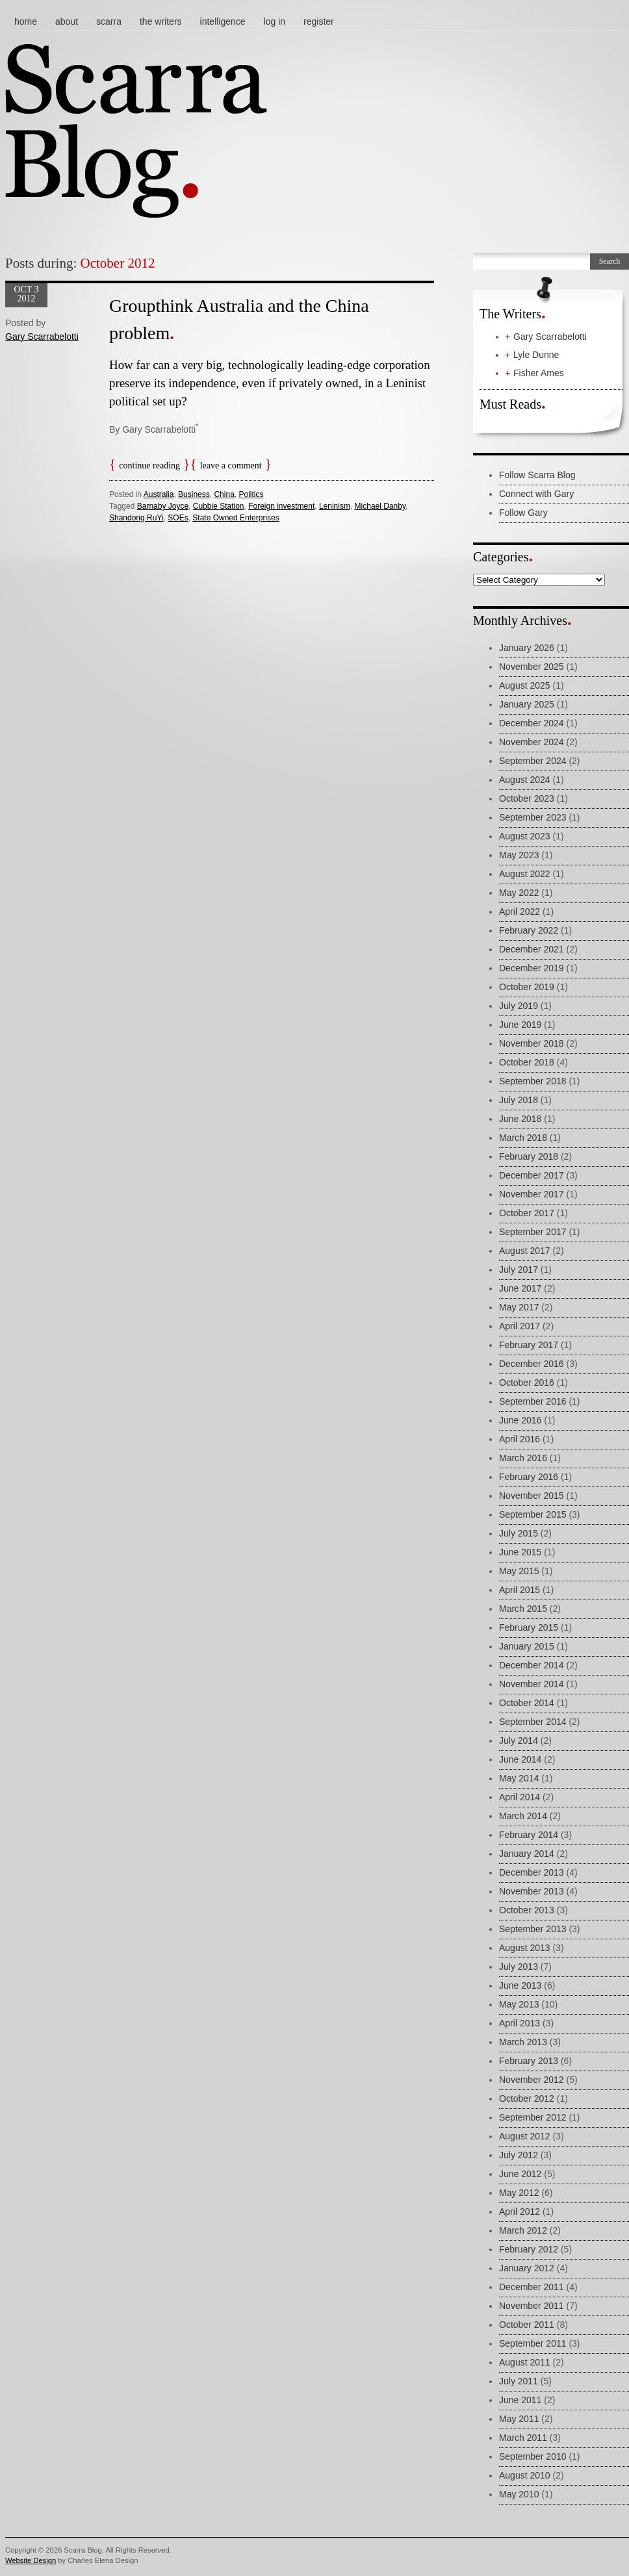  Describe the element at coordinates (524, 874) in the screenshot. I see `August 2022` at that location.